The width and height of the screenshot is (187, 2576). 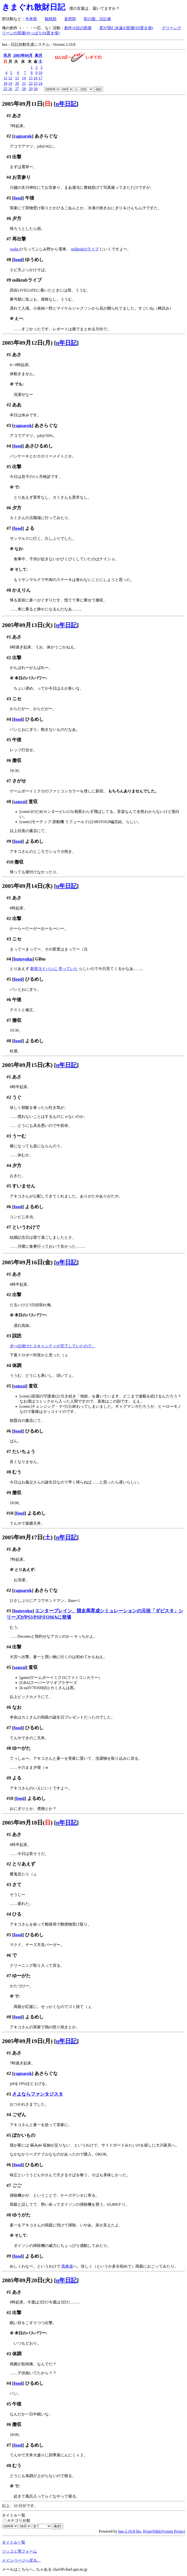 I want to click on 2005年09月13日(火), so click(x=27, y=625).